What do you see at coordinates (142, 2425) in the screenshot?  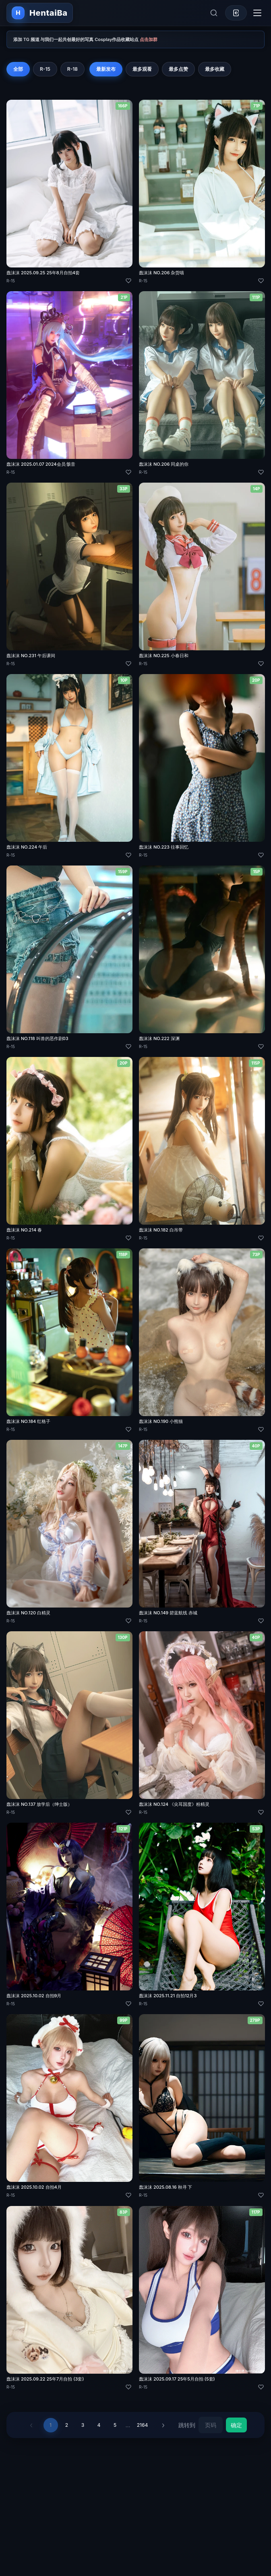 I see `2164 [第 2164 页]` at bounding box center [142, 2425].